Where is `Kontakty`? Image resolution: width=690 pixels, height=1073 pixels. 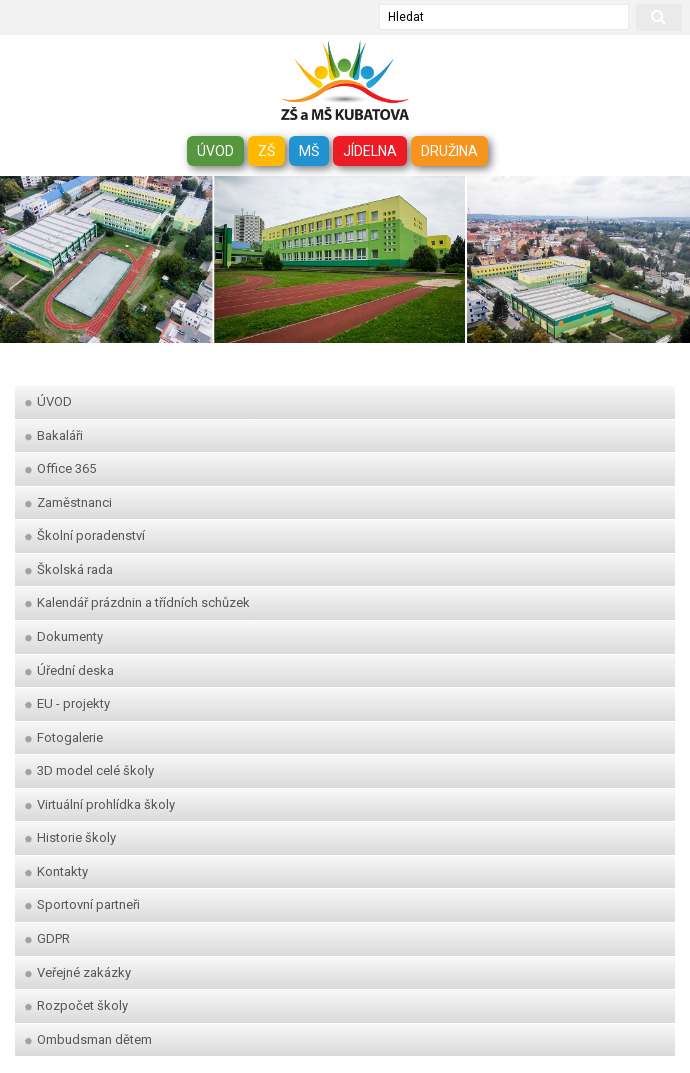 Kontakty is located at coordinates (56, 871).